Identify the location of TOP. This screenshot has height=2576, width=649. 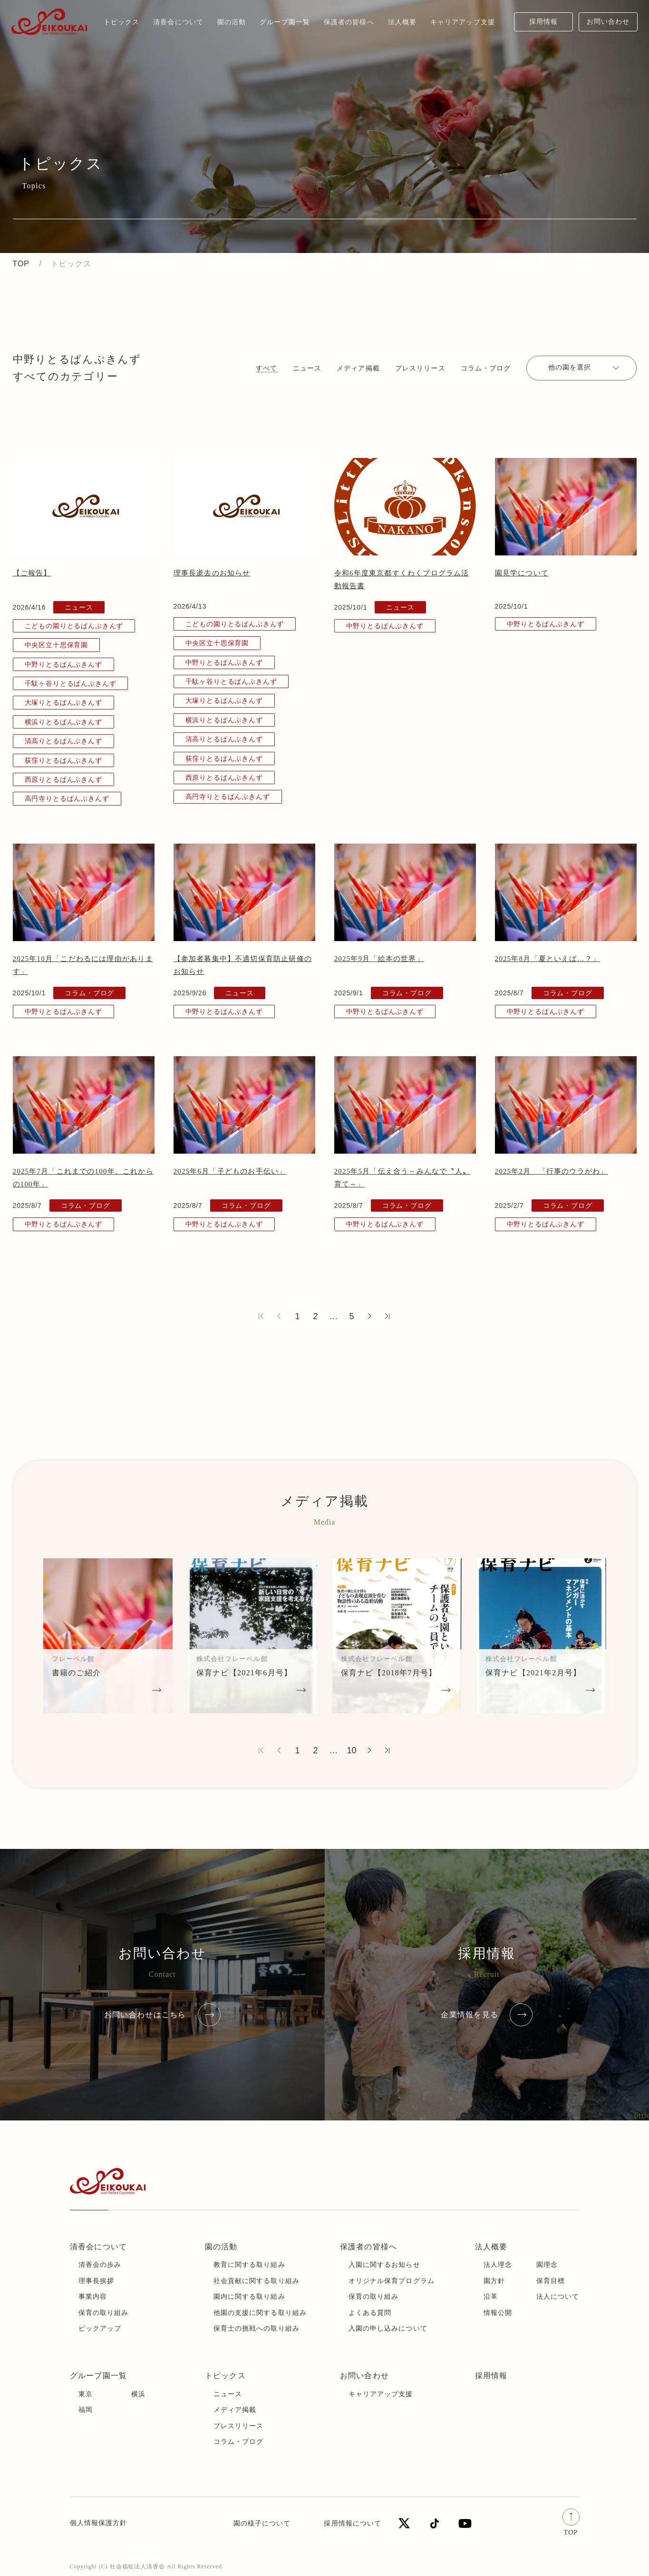
(21, 264).